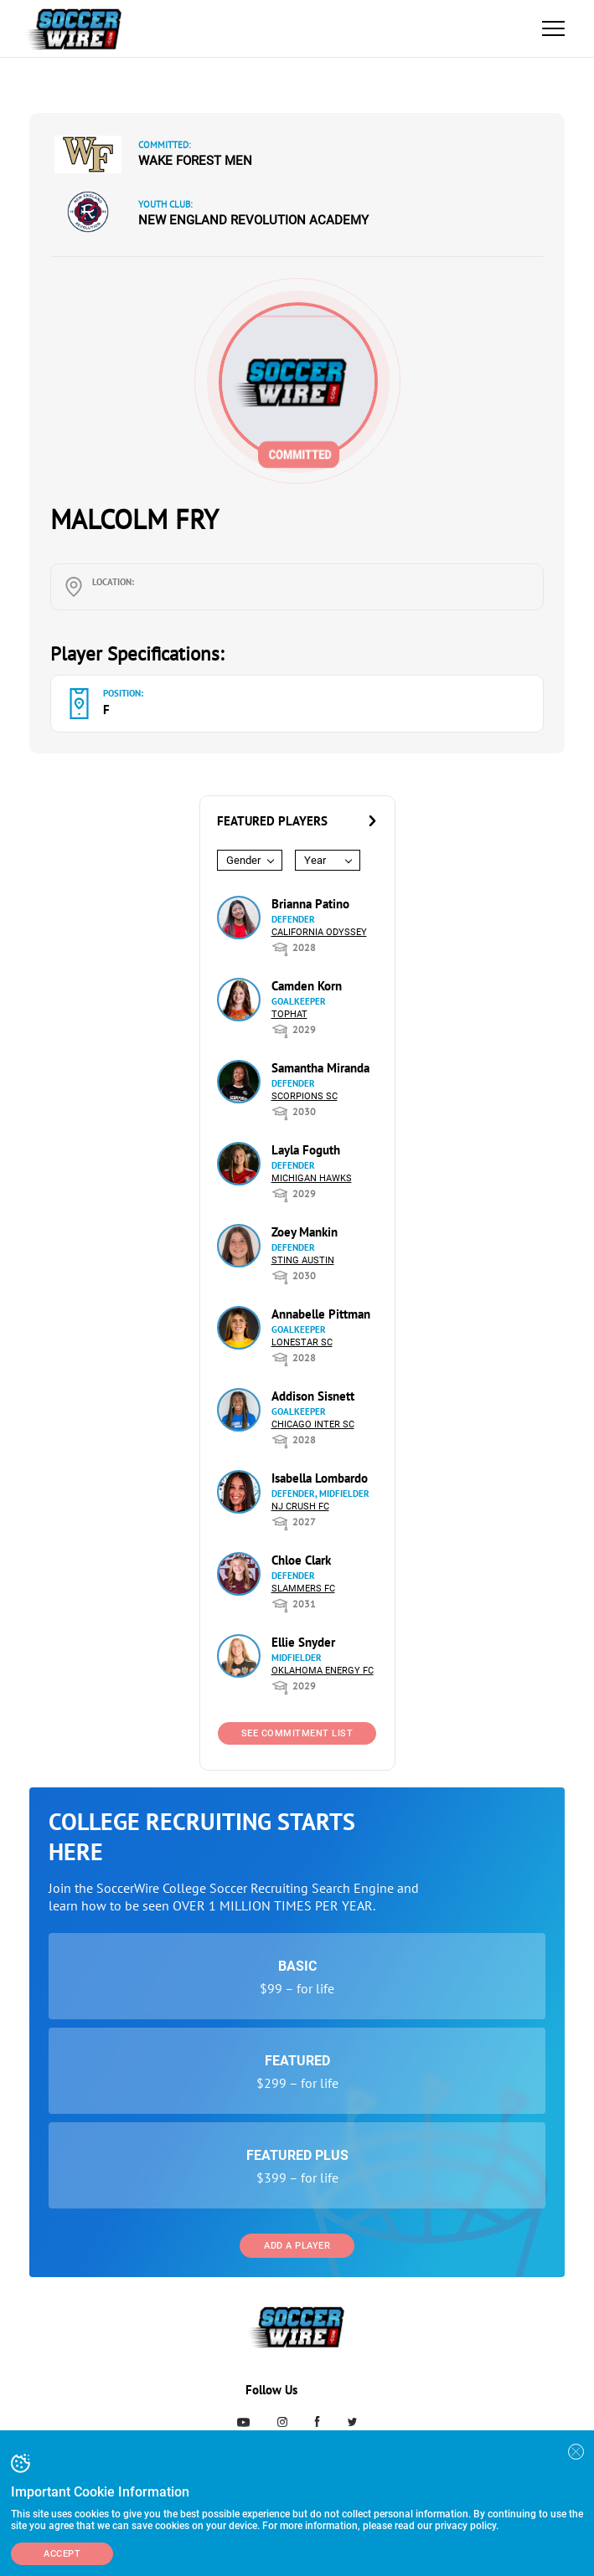 Image resolution: width=594 pixels, height=2576 pixels. I want to click on Slammers FC, so click(303, 1588).